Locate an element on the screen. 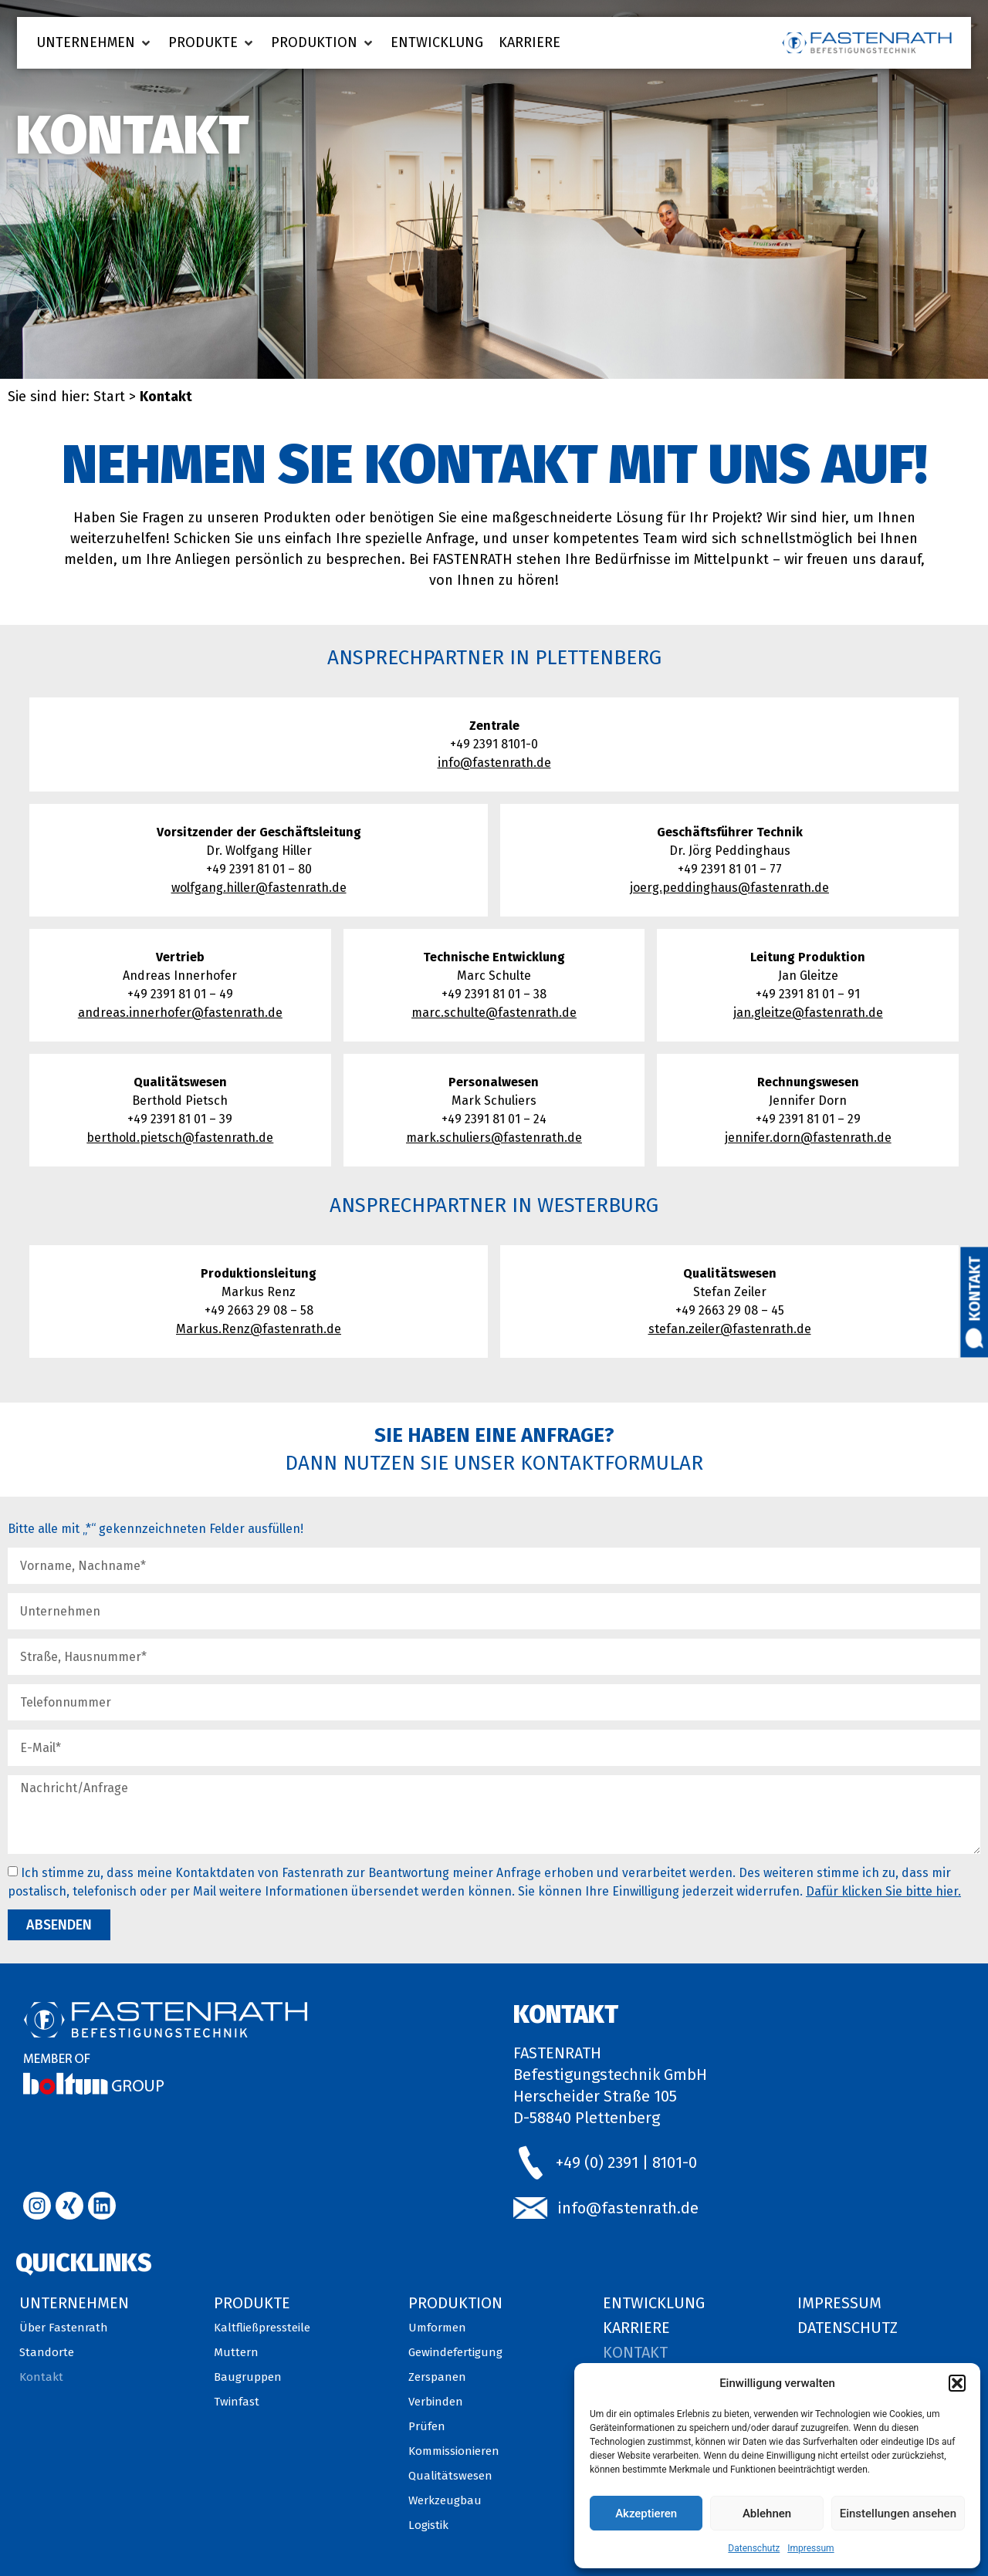 The image size is (988, 2576). Entwicklung is located at coordinates (654, 2303).